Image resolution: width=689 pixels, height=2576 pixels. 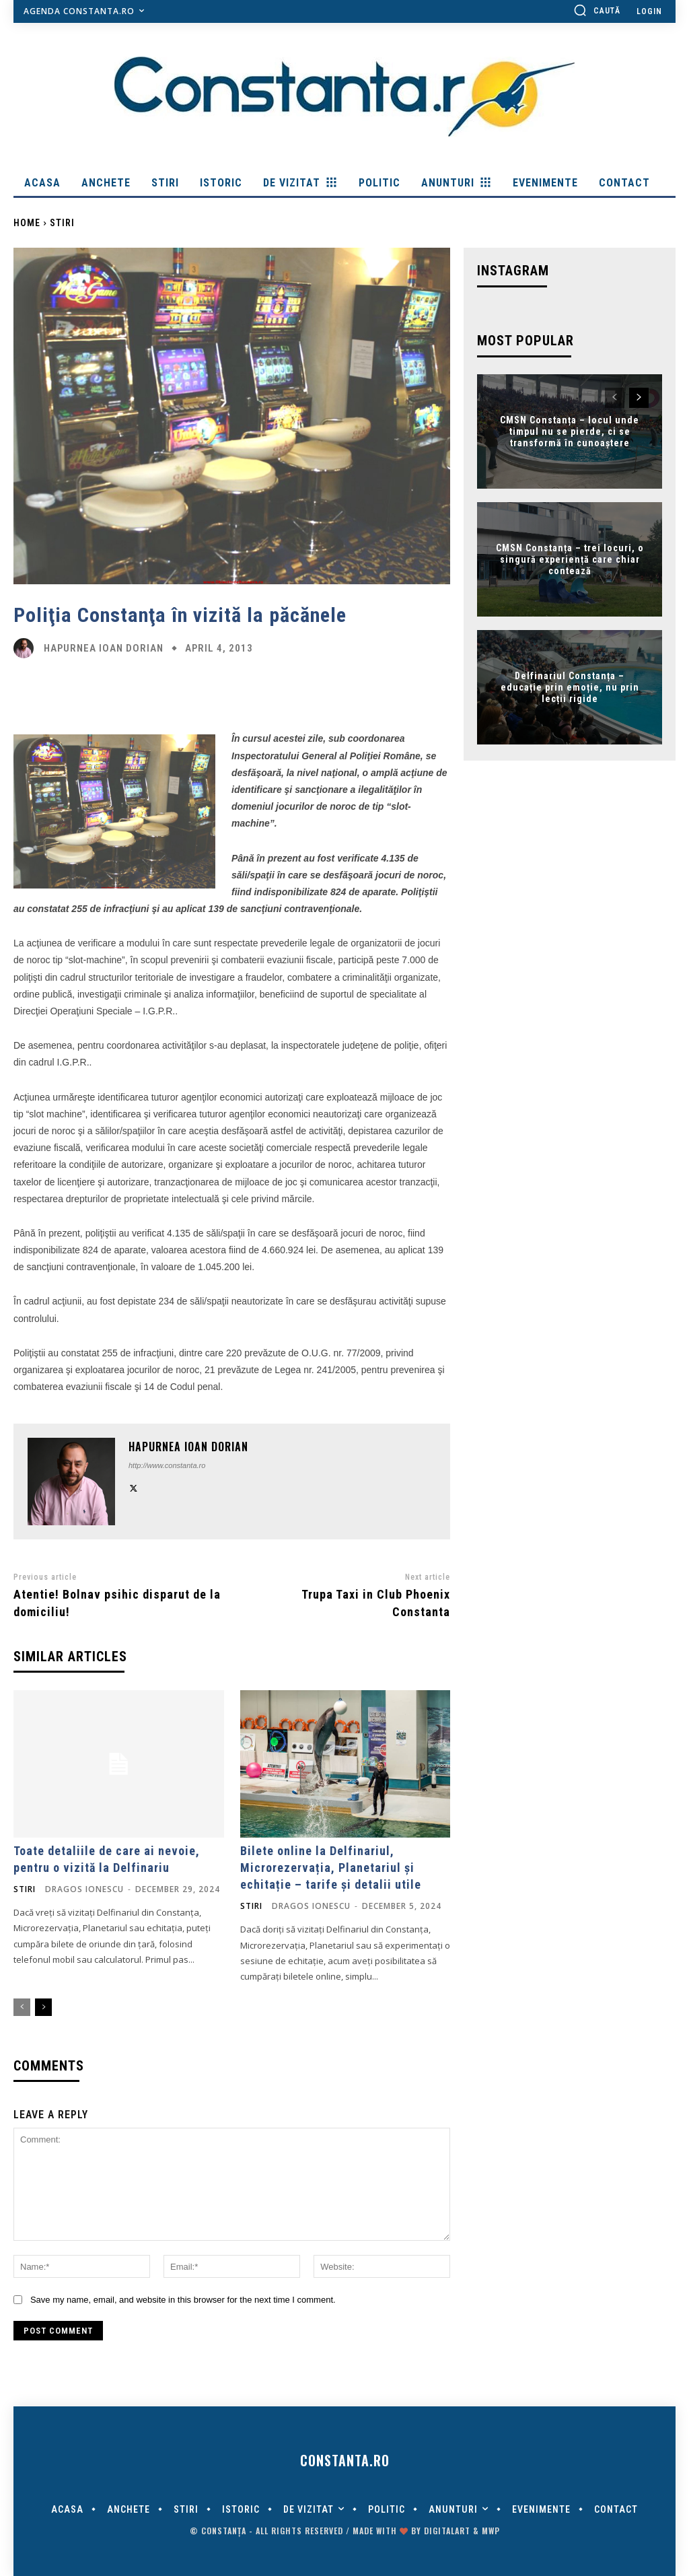 I want to click on Delfinariul Constanța – educație prin emoție, nu prin lecții rigide, so click(x=570, y=687).